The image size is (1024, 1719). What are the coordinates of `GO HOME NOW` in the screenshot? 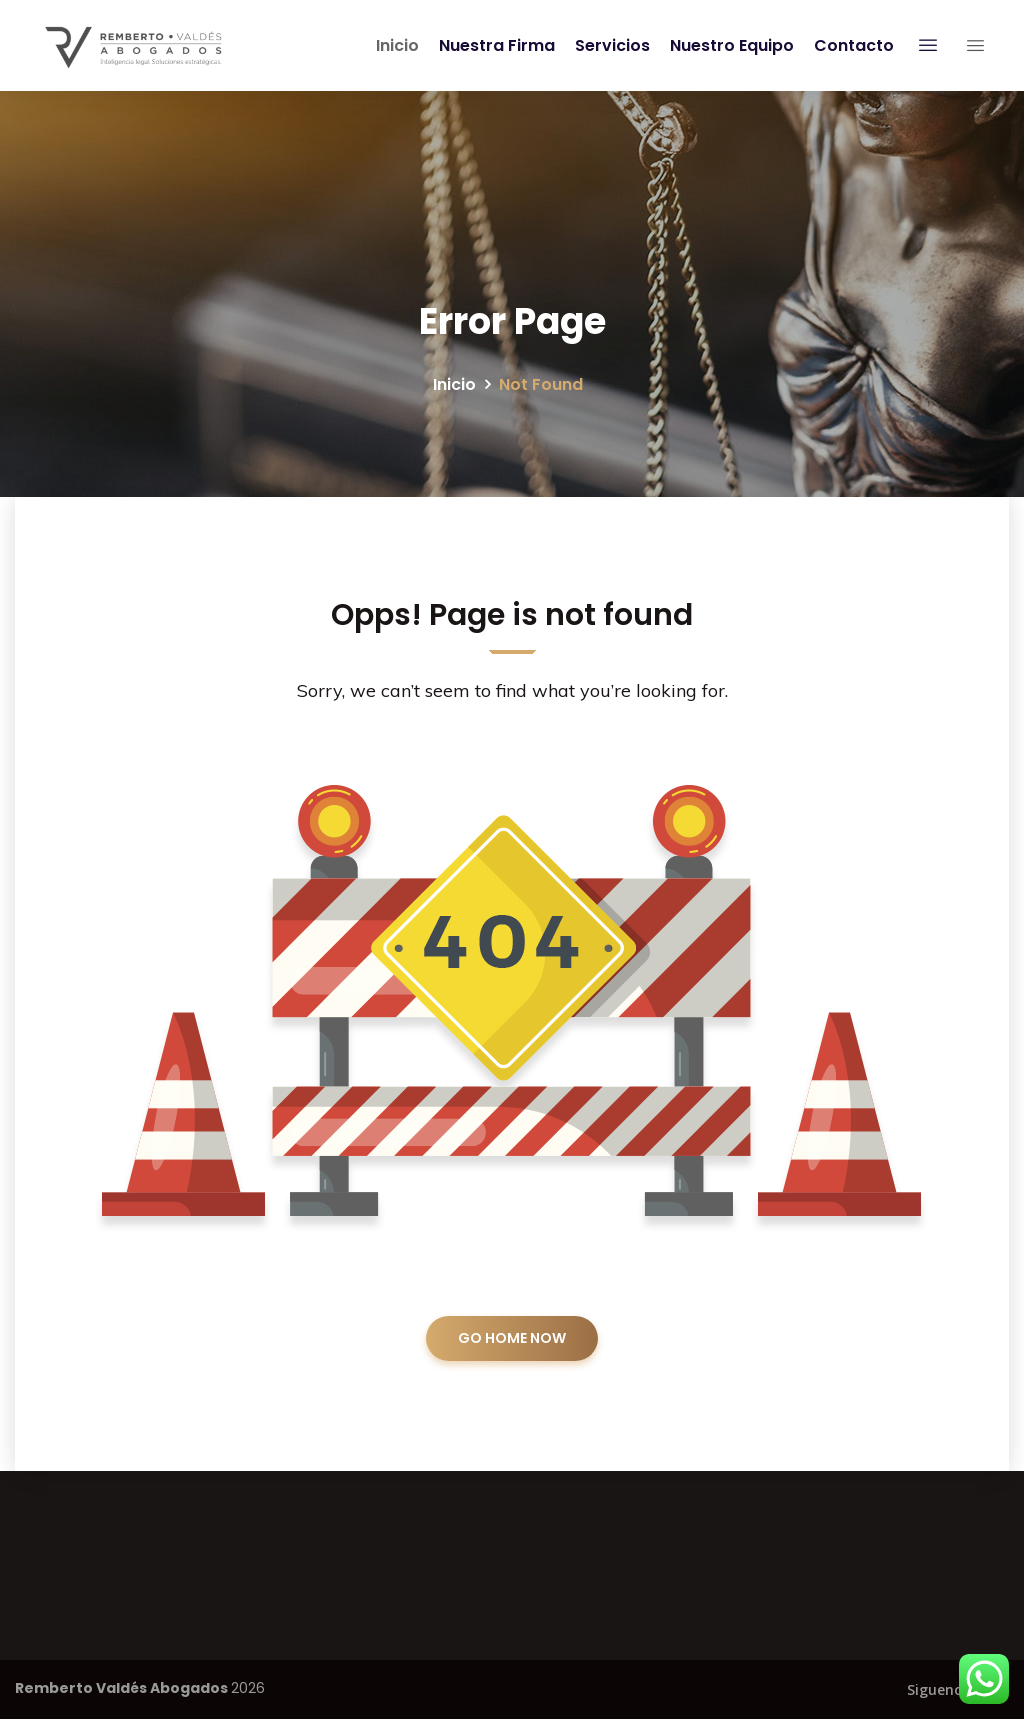 It's located at (512, 1338).